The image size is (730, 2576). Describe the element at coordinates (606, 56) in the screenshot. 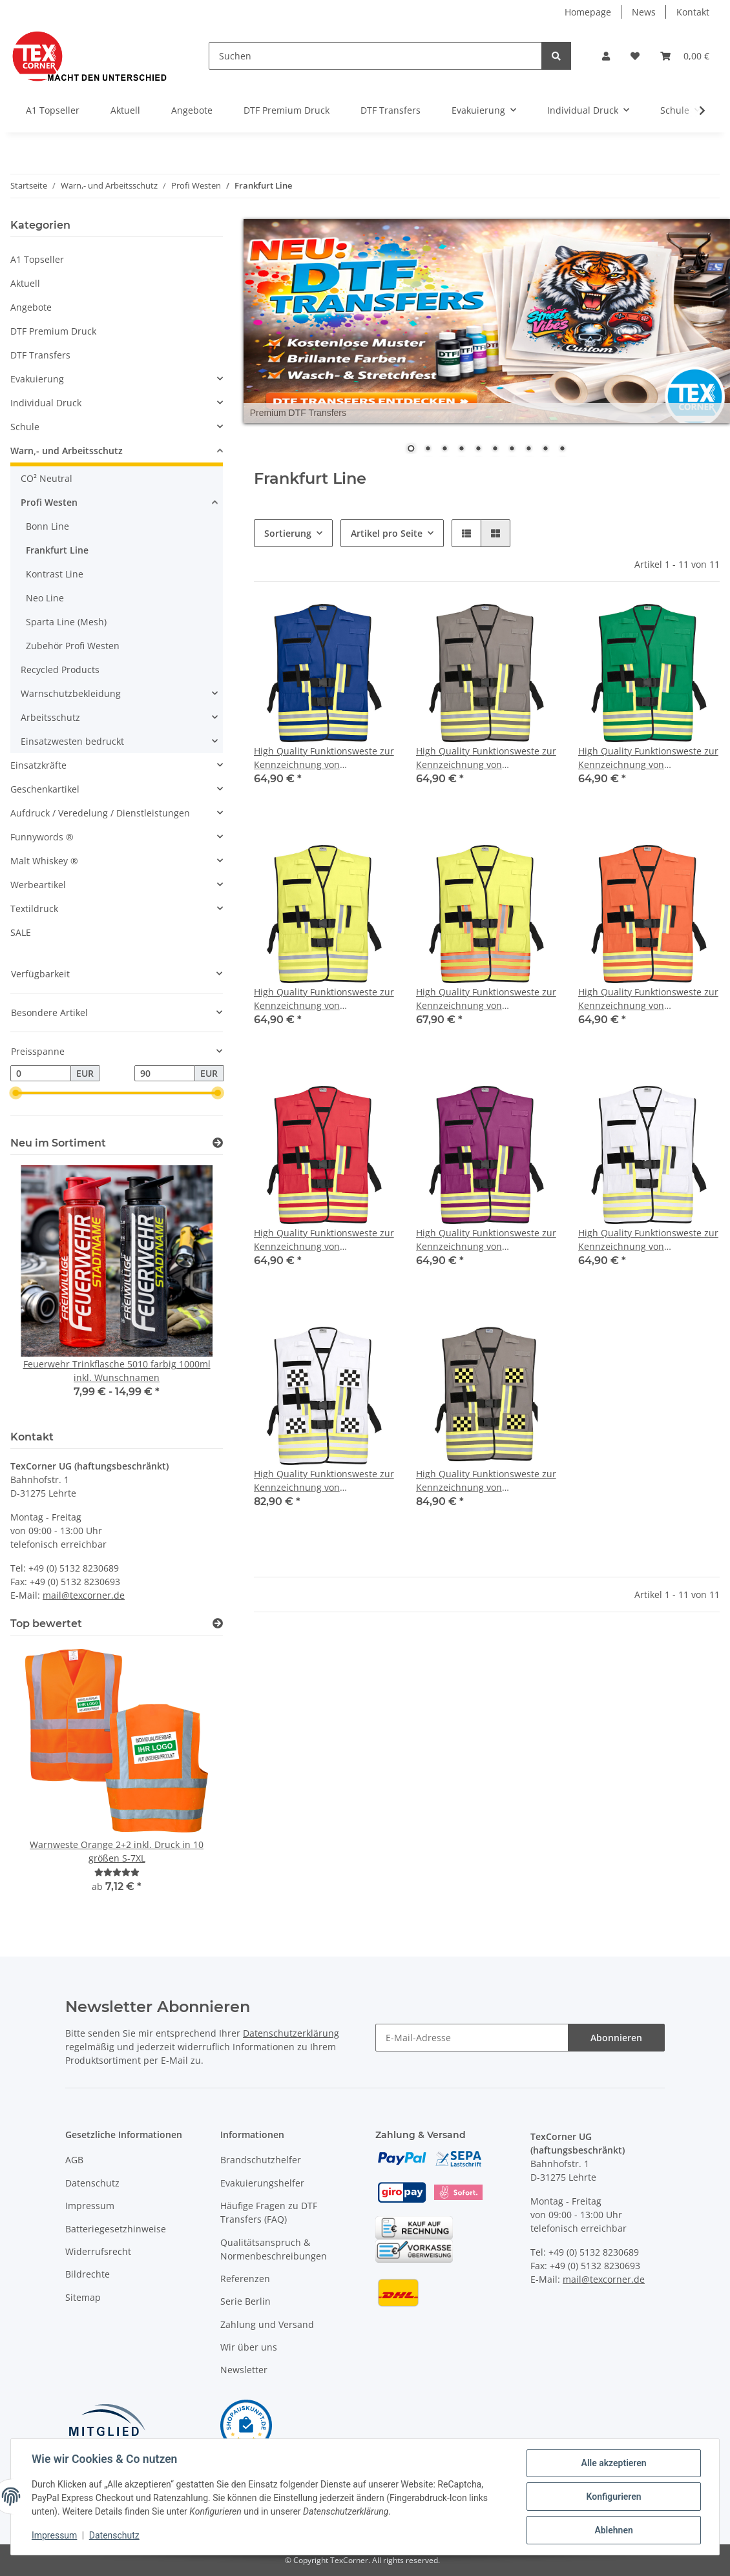

I see `[button]` at that location.